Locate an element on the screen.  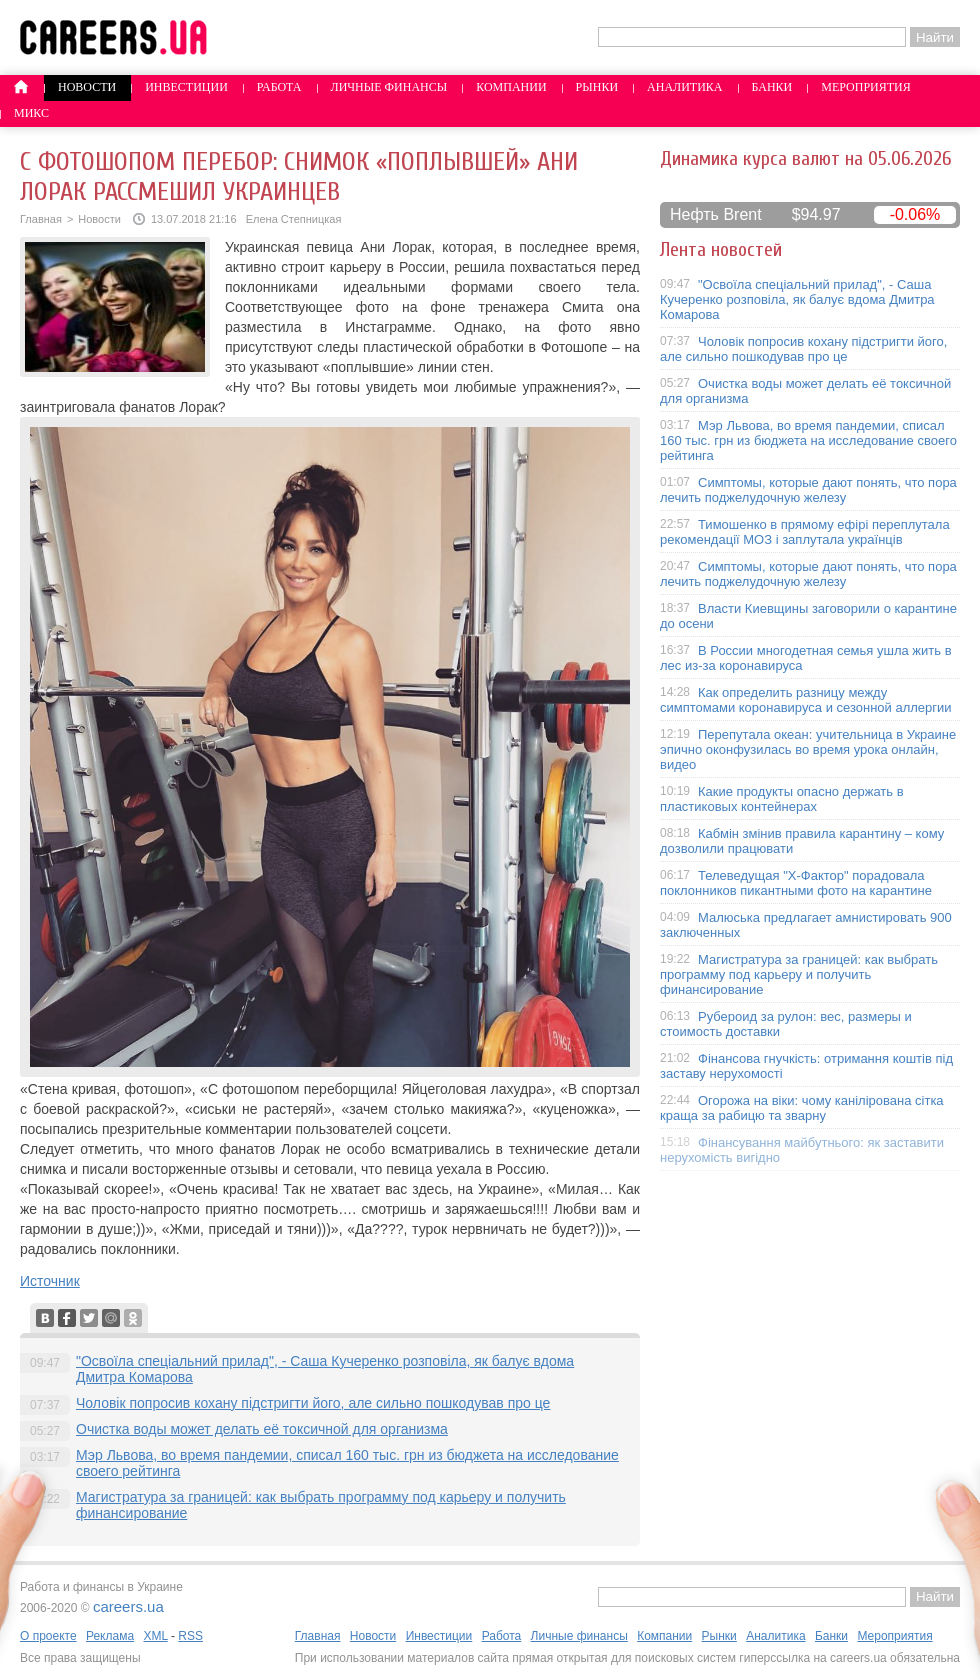
Мероприятия is located at coordinates (866, 87).